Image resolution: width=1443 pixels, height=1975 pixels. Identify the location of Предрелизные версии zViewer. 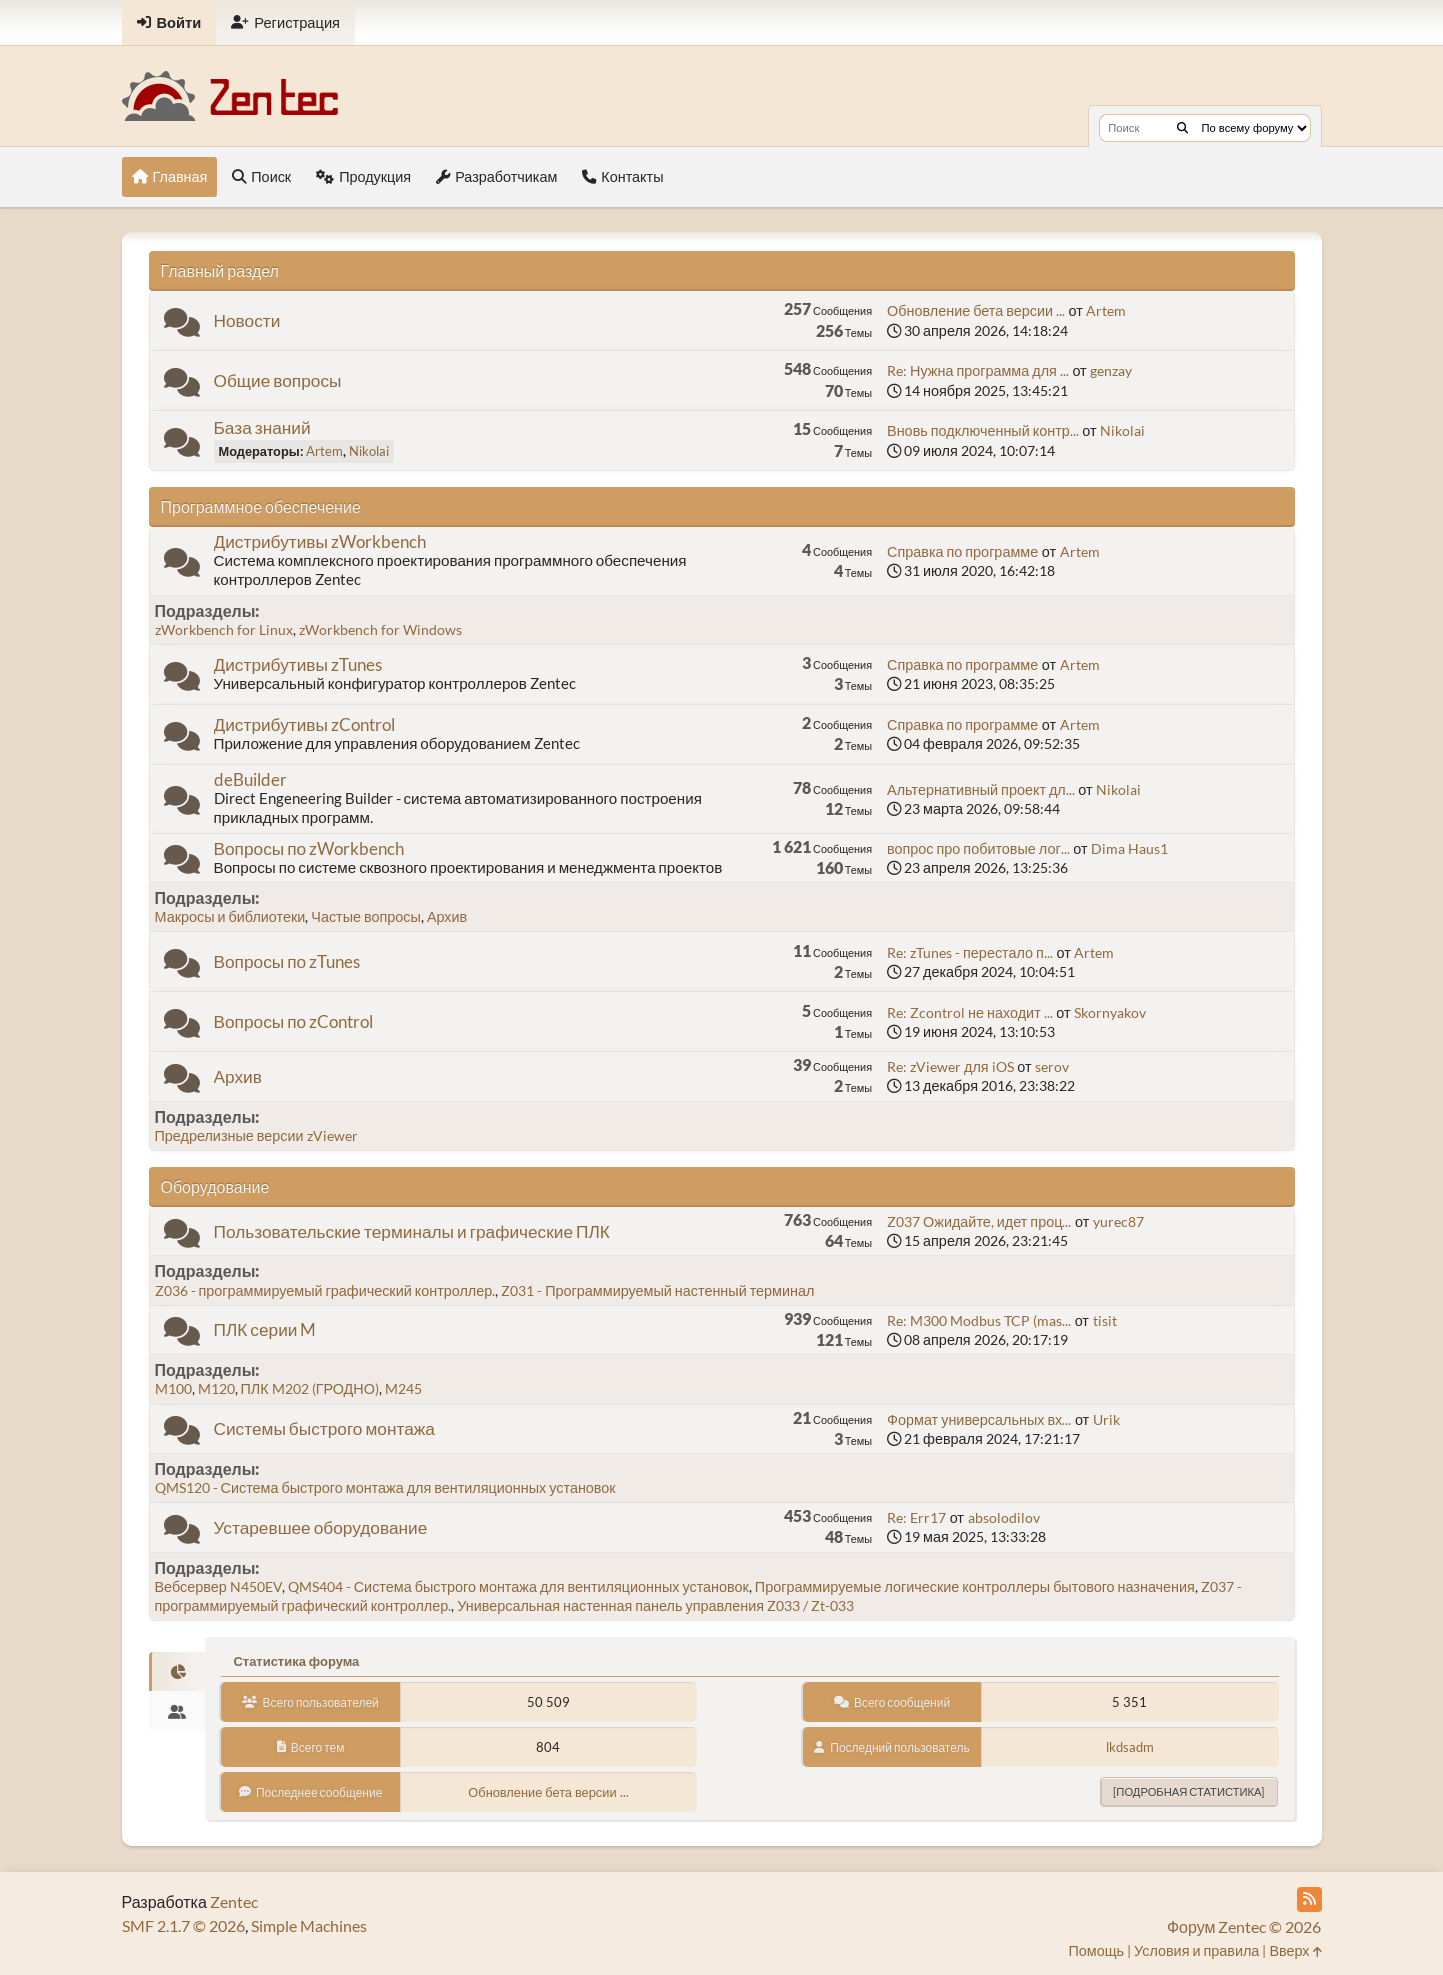
(256, 1135).